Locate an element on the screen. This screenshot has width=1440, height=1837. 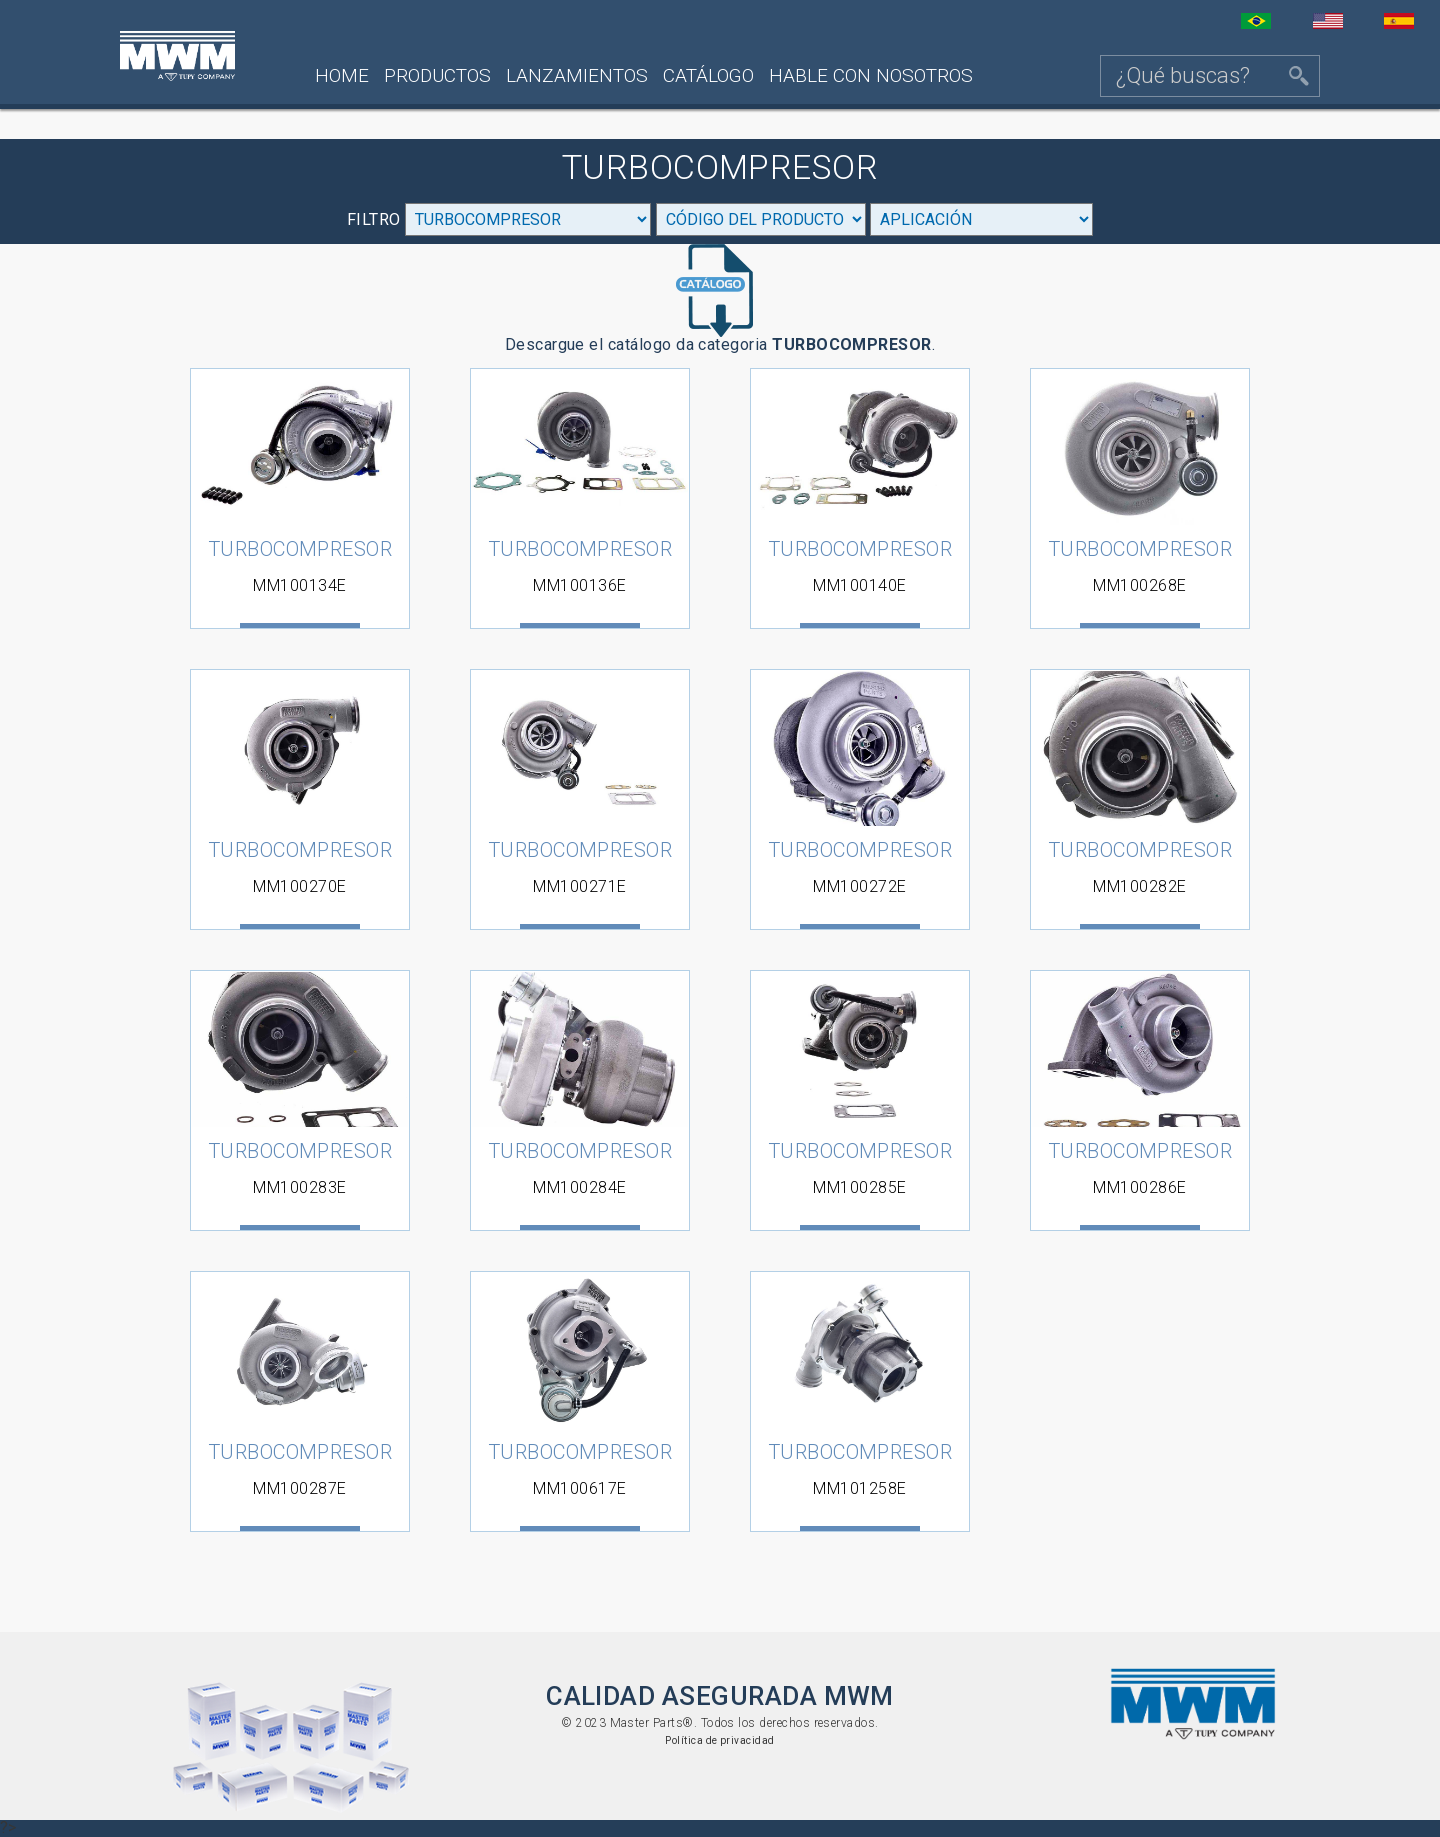
Home is located at coordinates (342, 75).